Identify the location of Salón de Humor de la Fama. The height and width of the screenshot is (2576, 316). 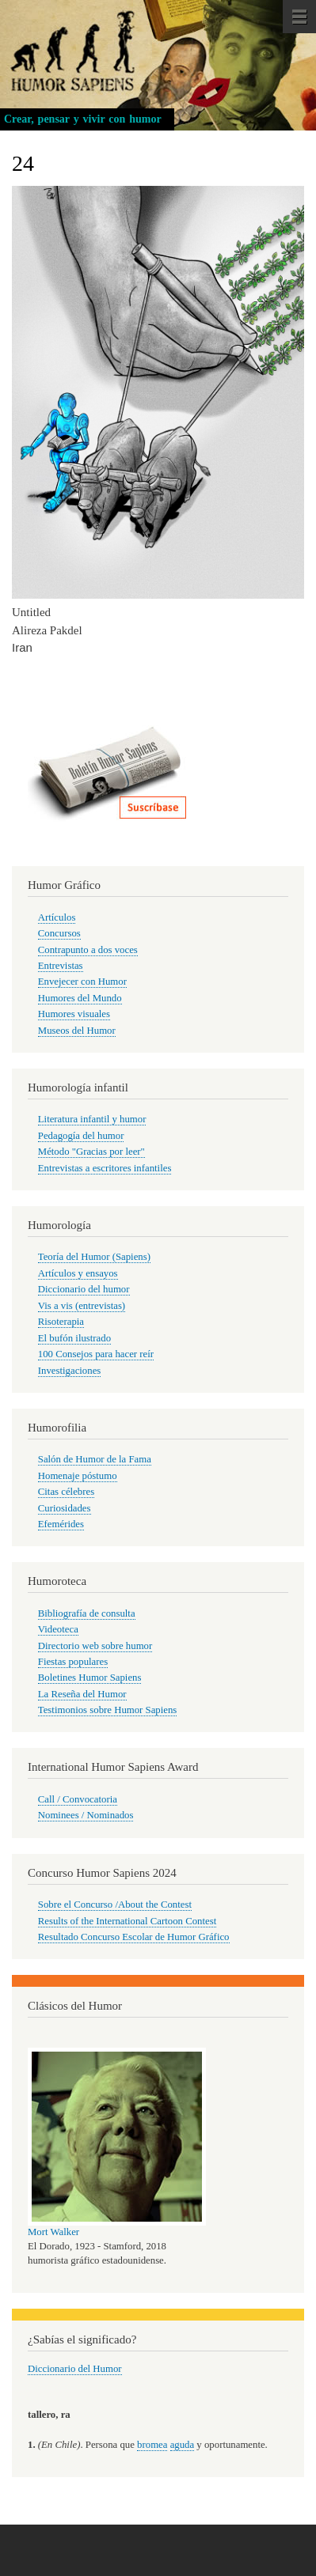
(94, 1459).